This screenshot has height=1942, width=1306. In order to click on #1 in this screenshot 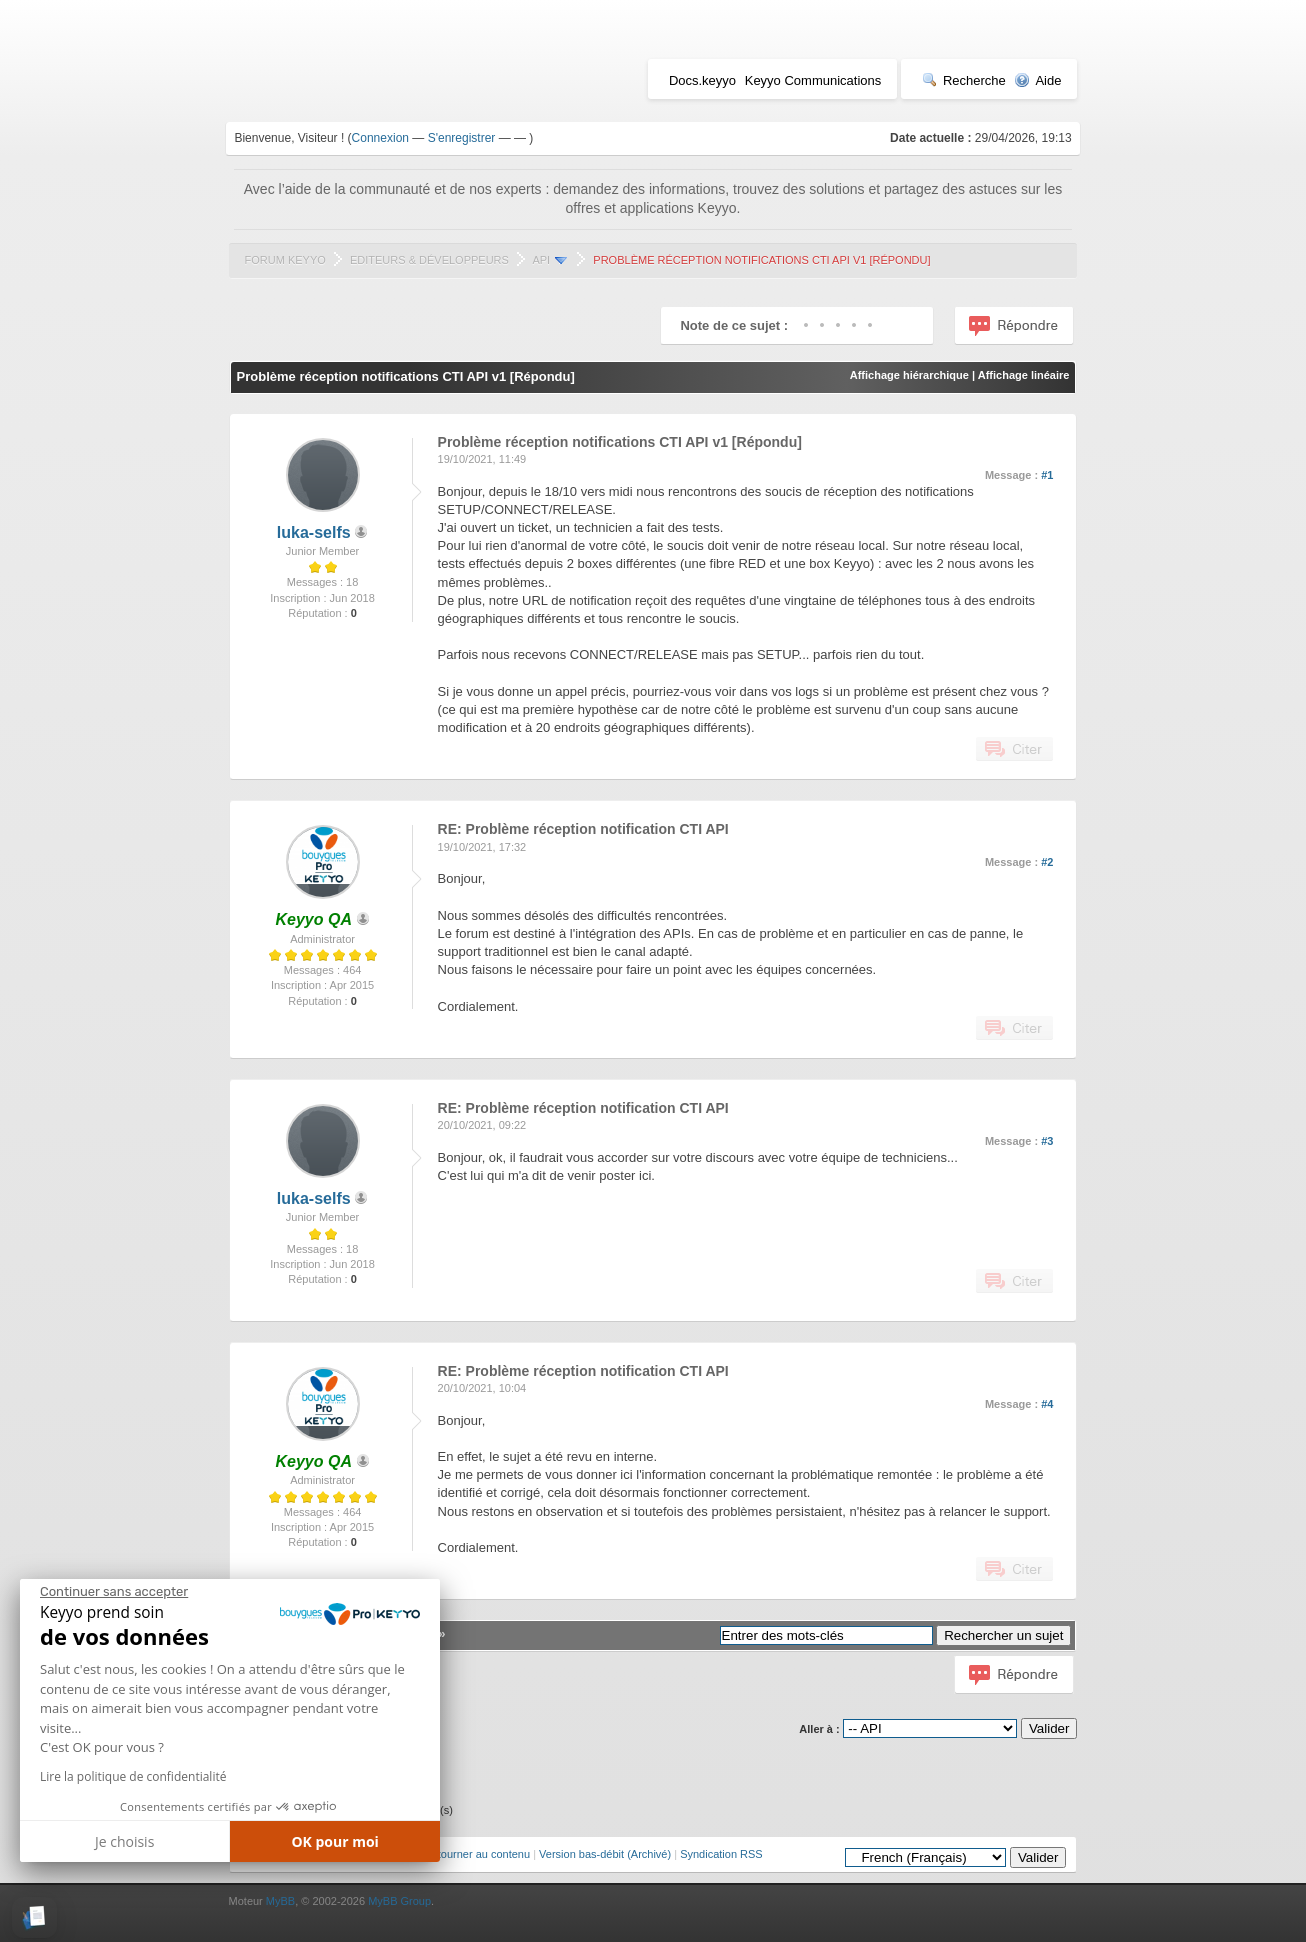, I will do `click(1047, 475)`.